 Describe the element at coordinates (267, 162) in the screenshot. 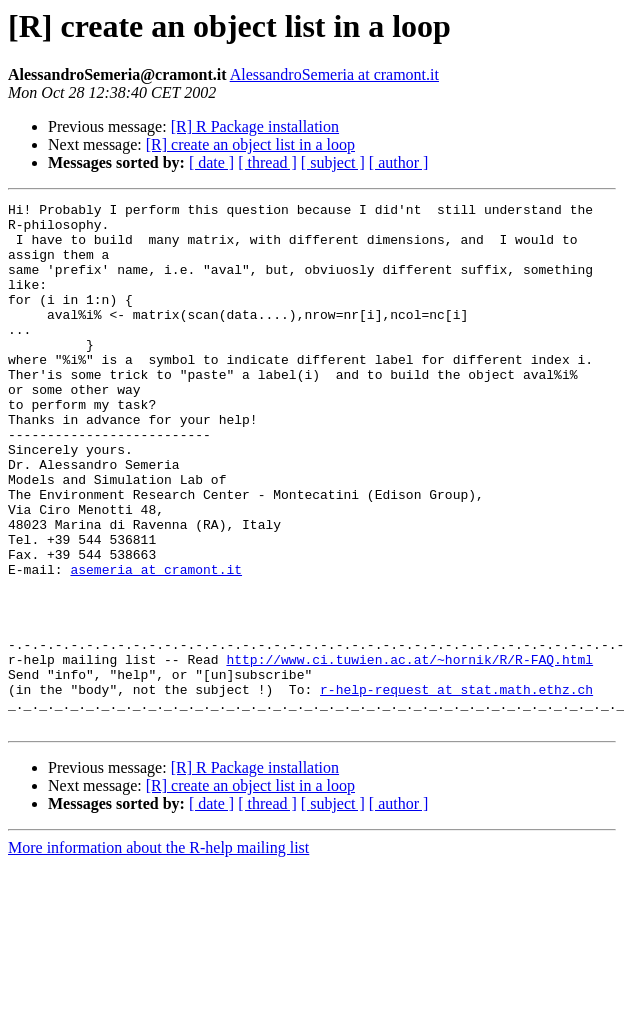

I see `[ thread ]` at that location.